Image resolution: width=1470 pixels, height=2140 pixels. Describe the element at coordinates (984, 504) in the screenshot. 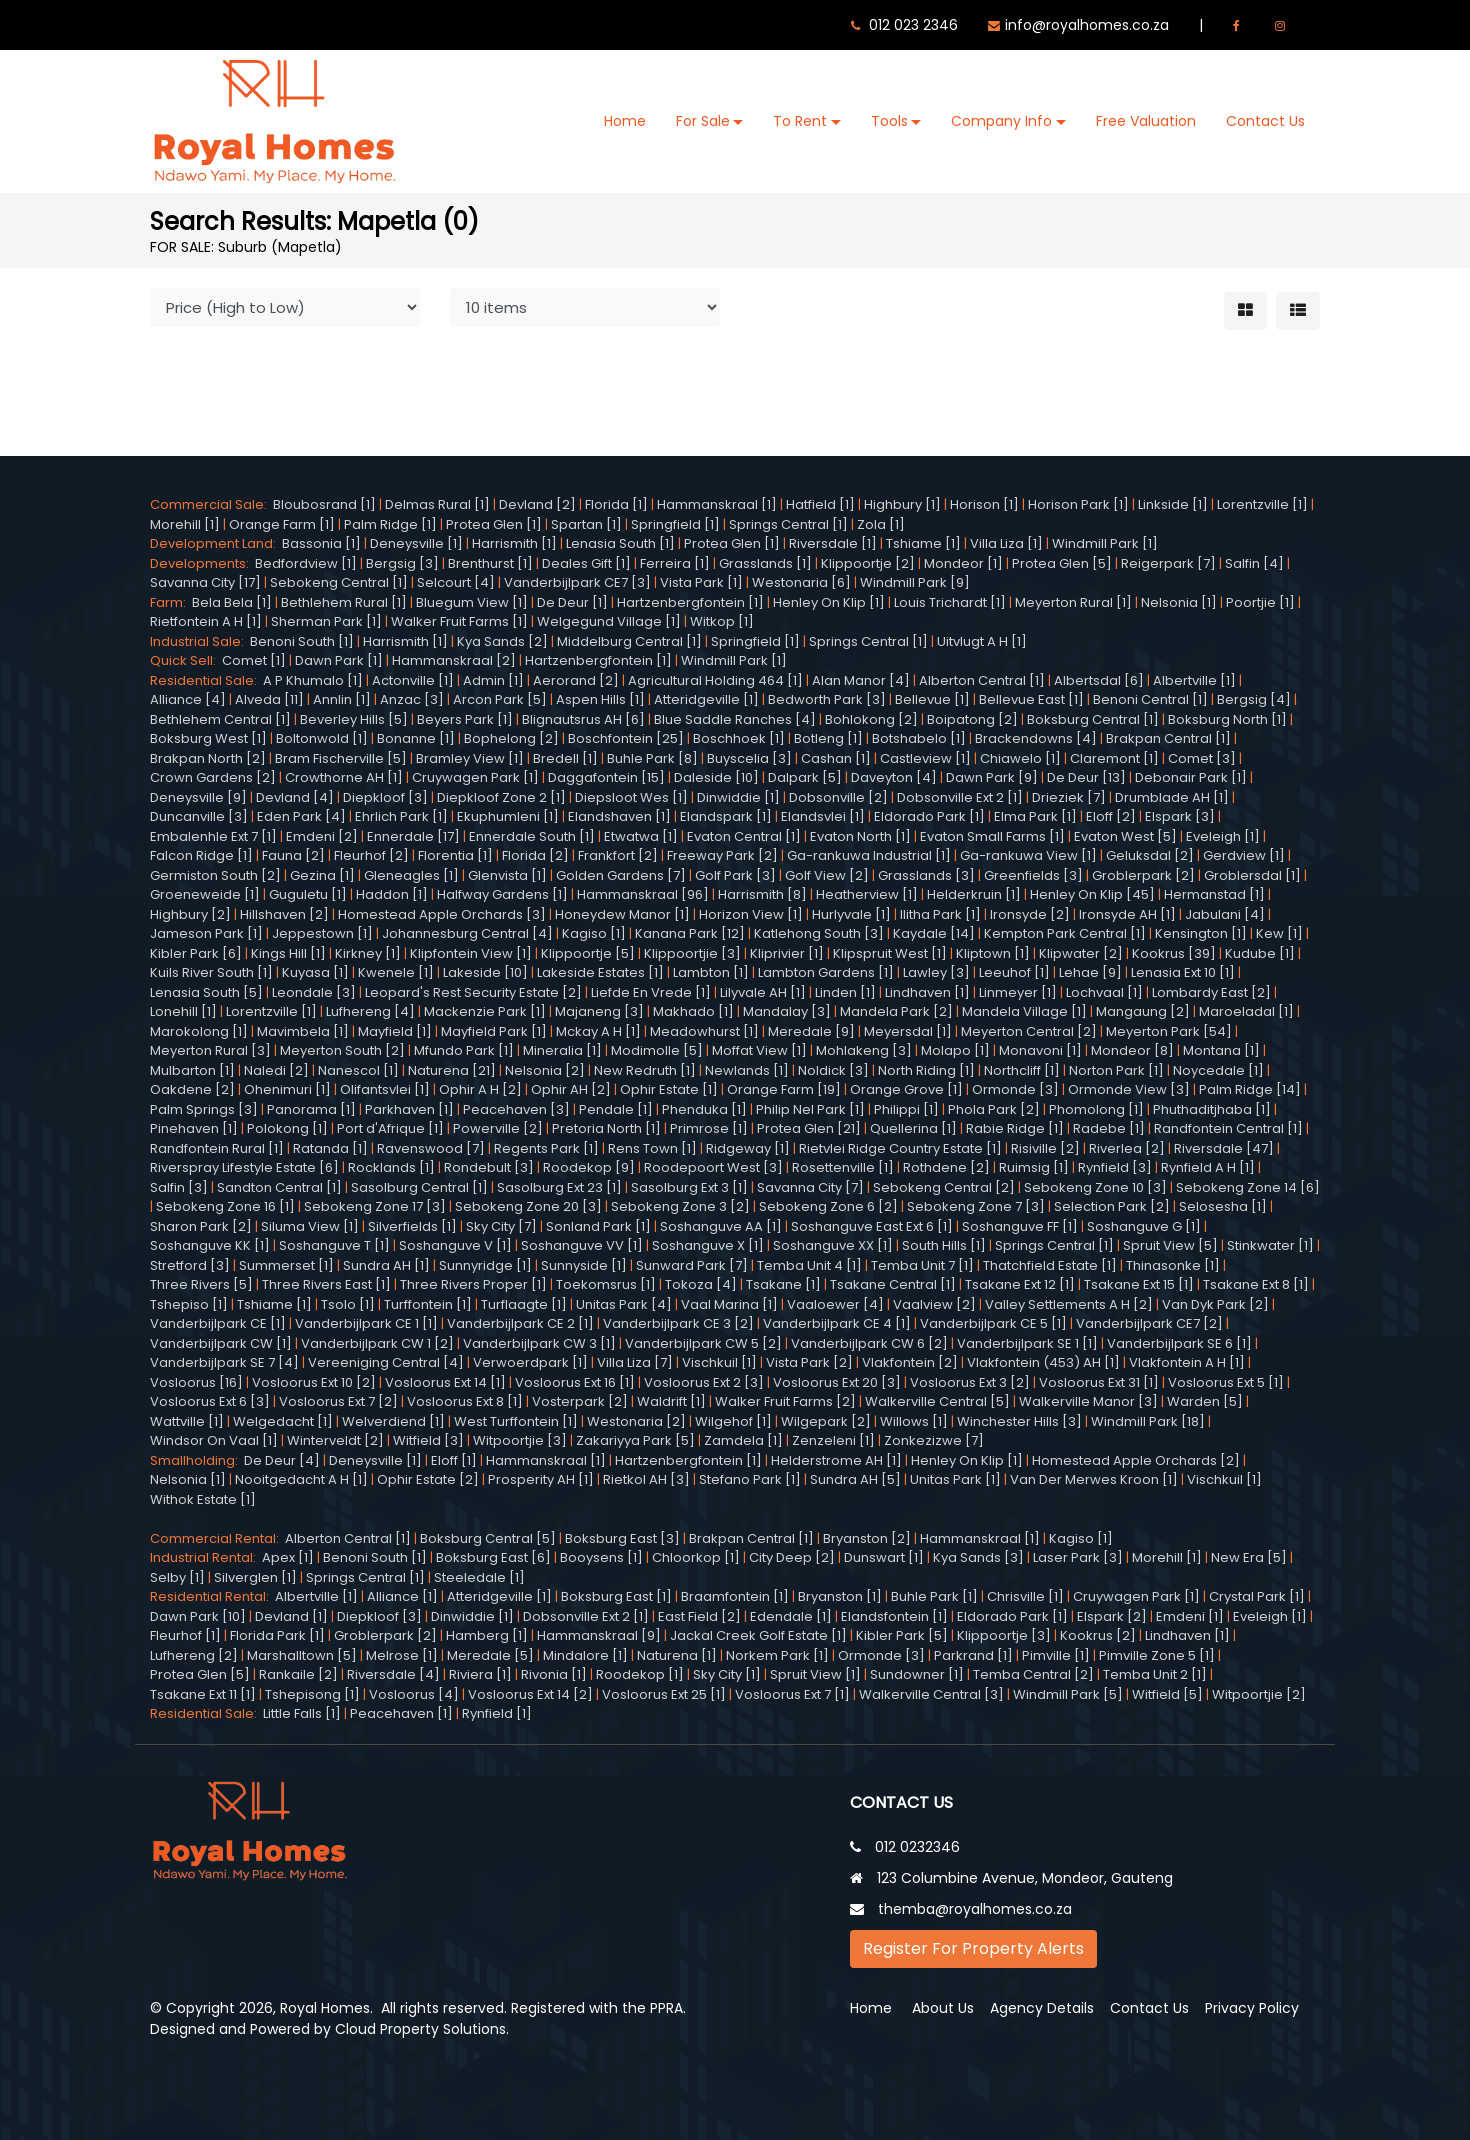

I see `Horison [1]` at that location.